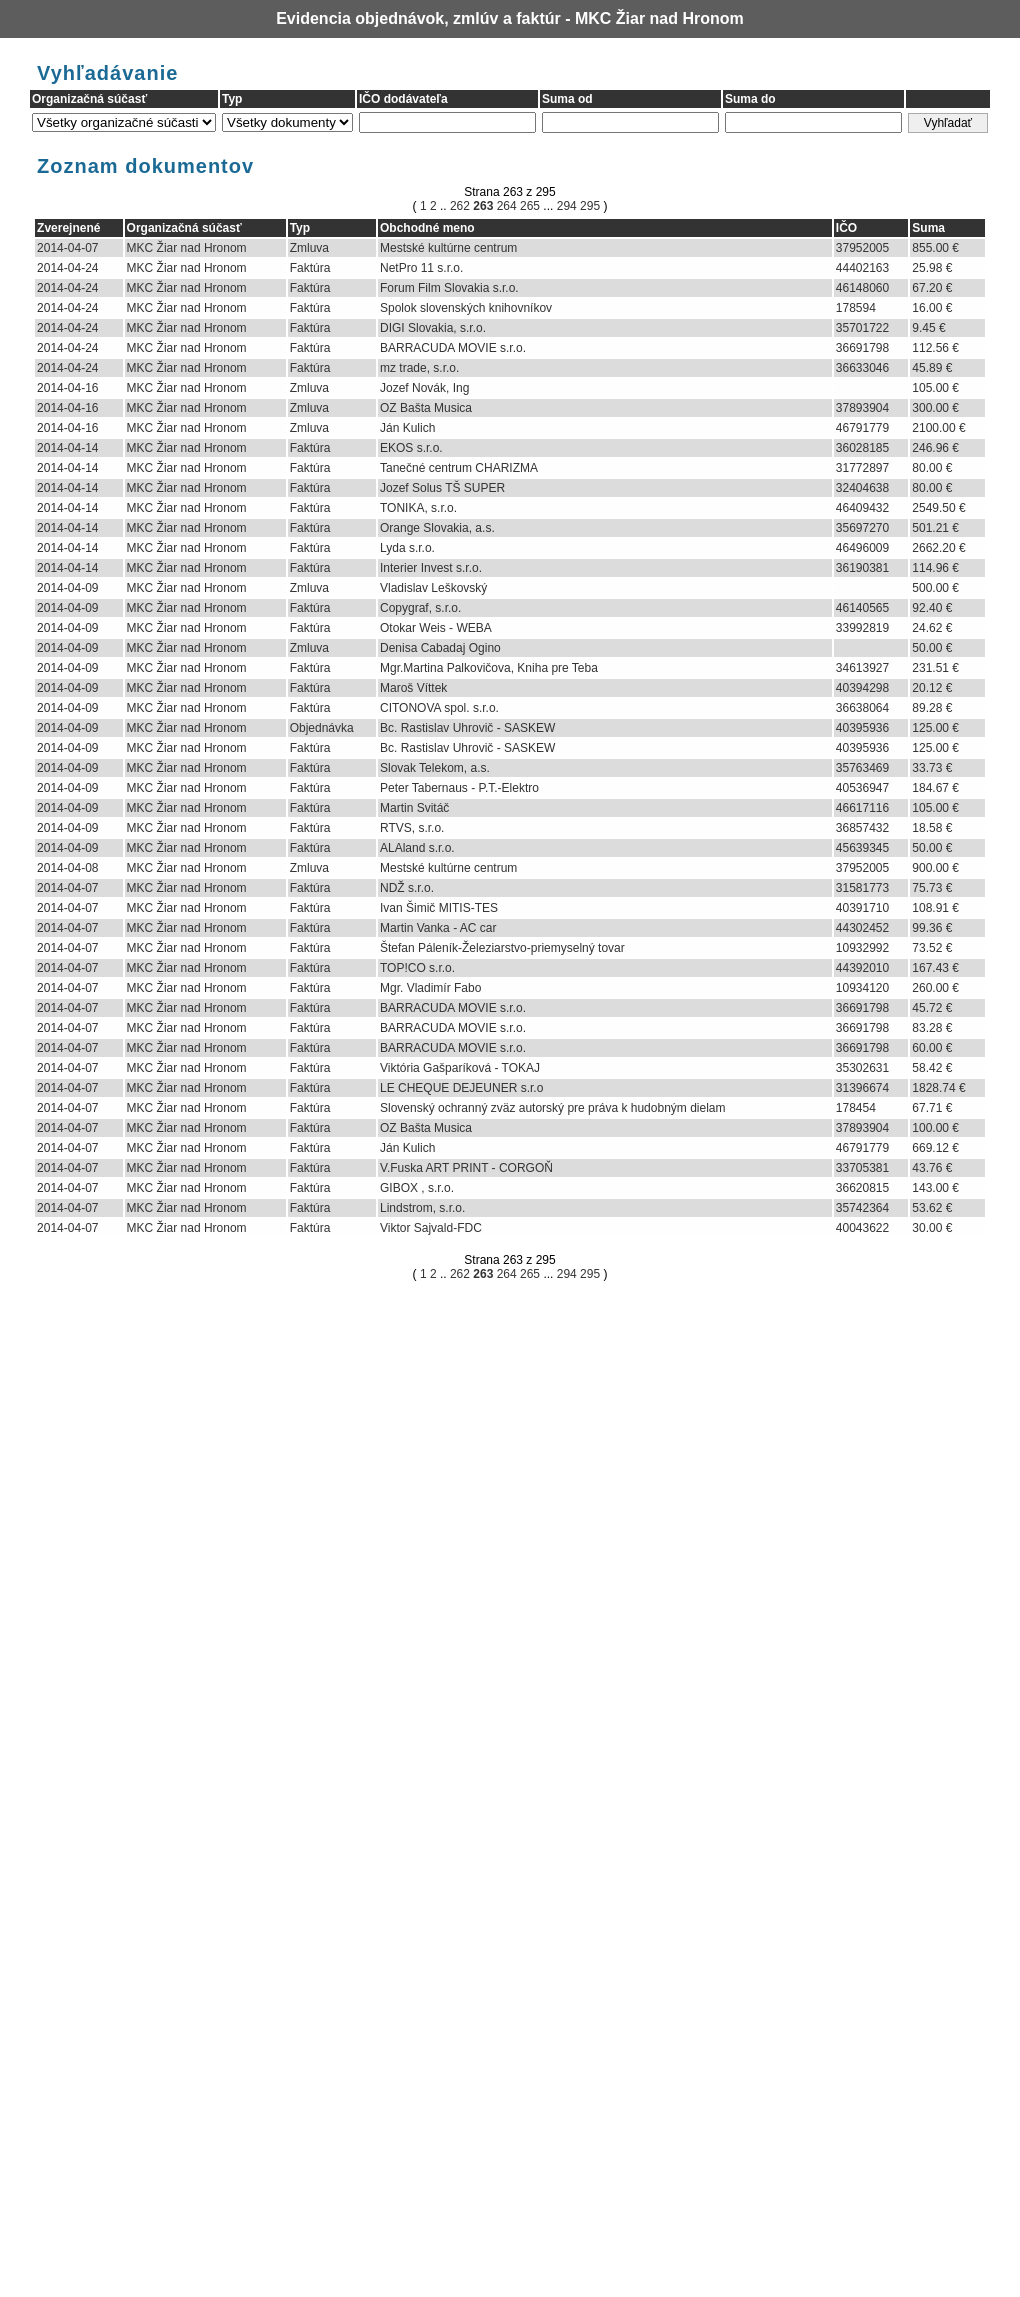 This screenshot has width=1020, height=2297. Describe the element at coordinates (431, 568) in the screenshot. I see `Interier Invest s.r.o.` at that location.